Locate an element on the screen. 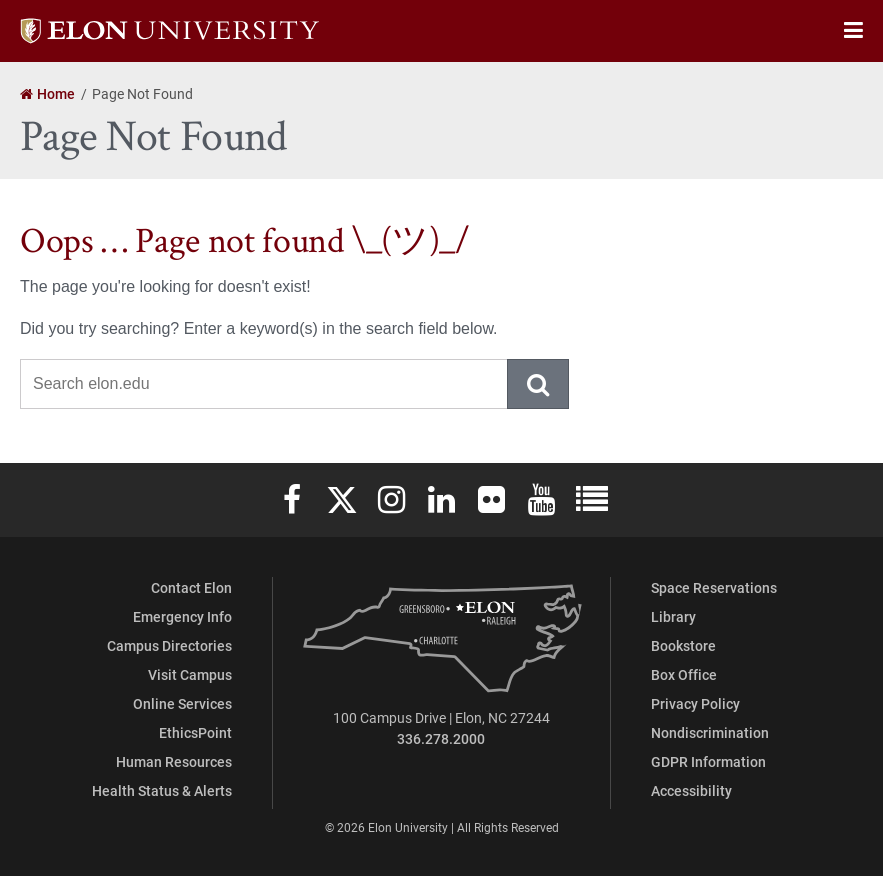  Nondiscrimination is located at coordinates (710, 732).